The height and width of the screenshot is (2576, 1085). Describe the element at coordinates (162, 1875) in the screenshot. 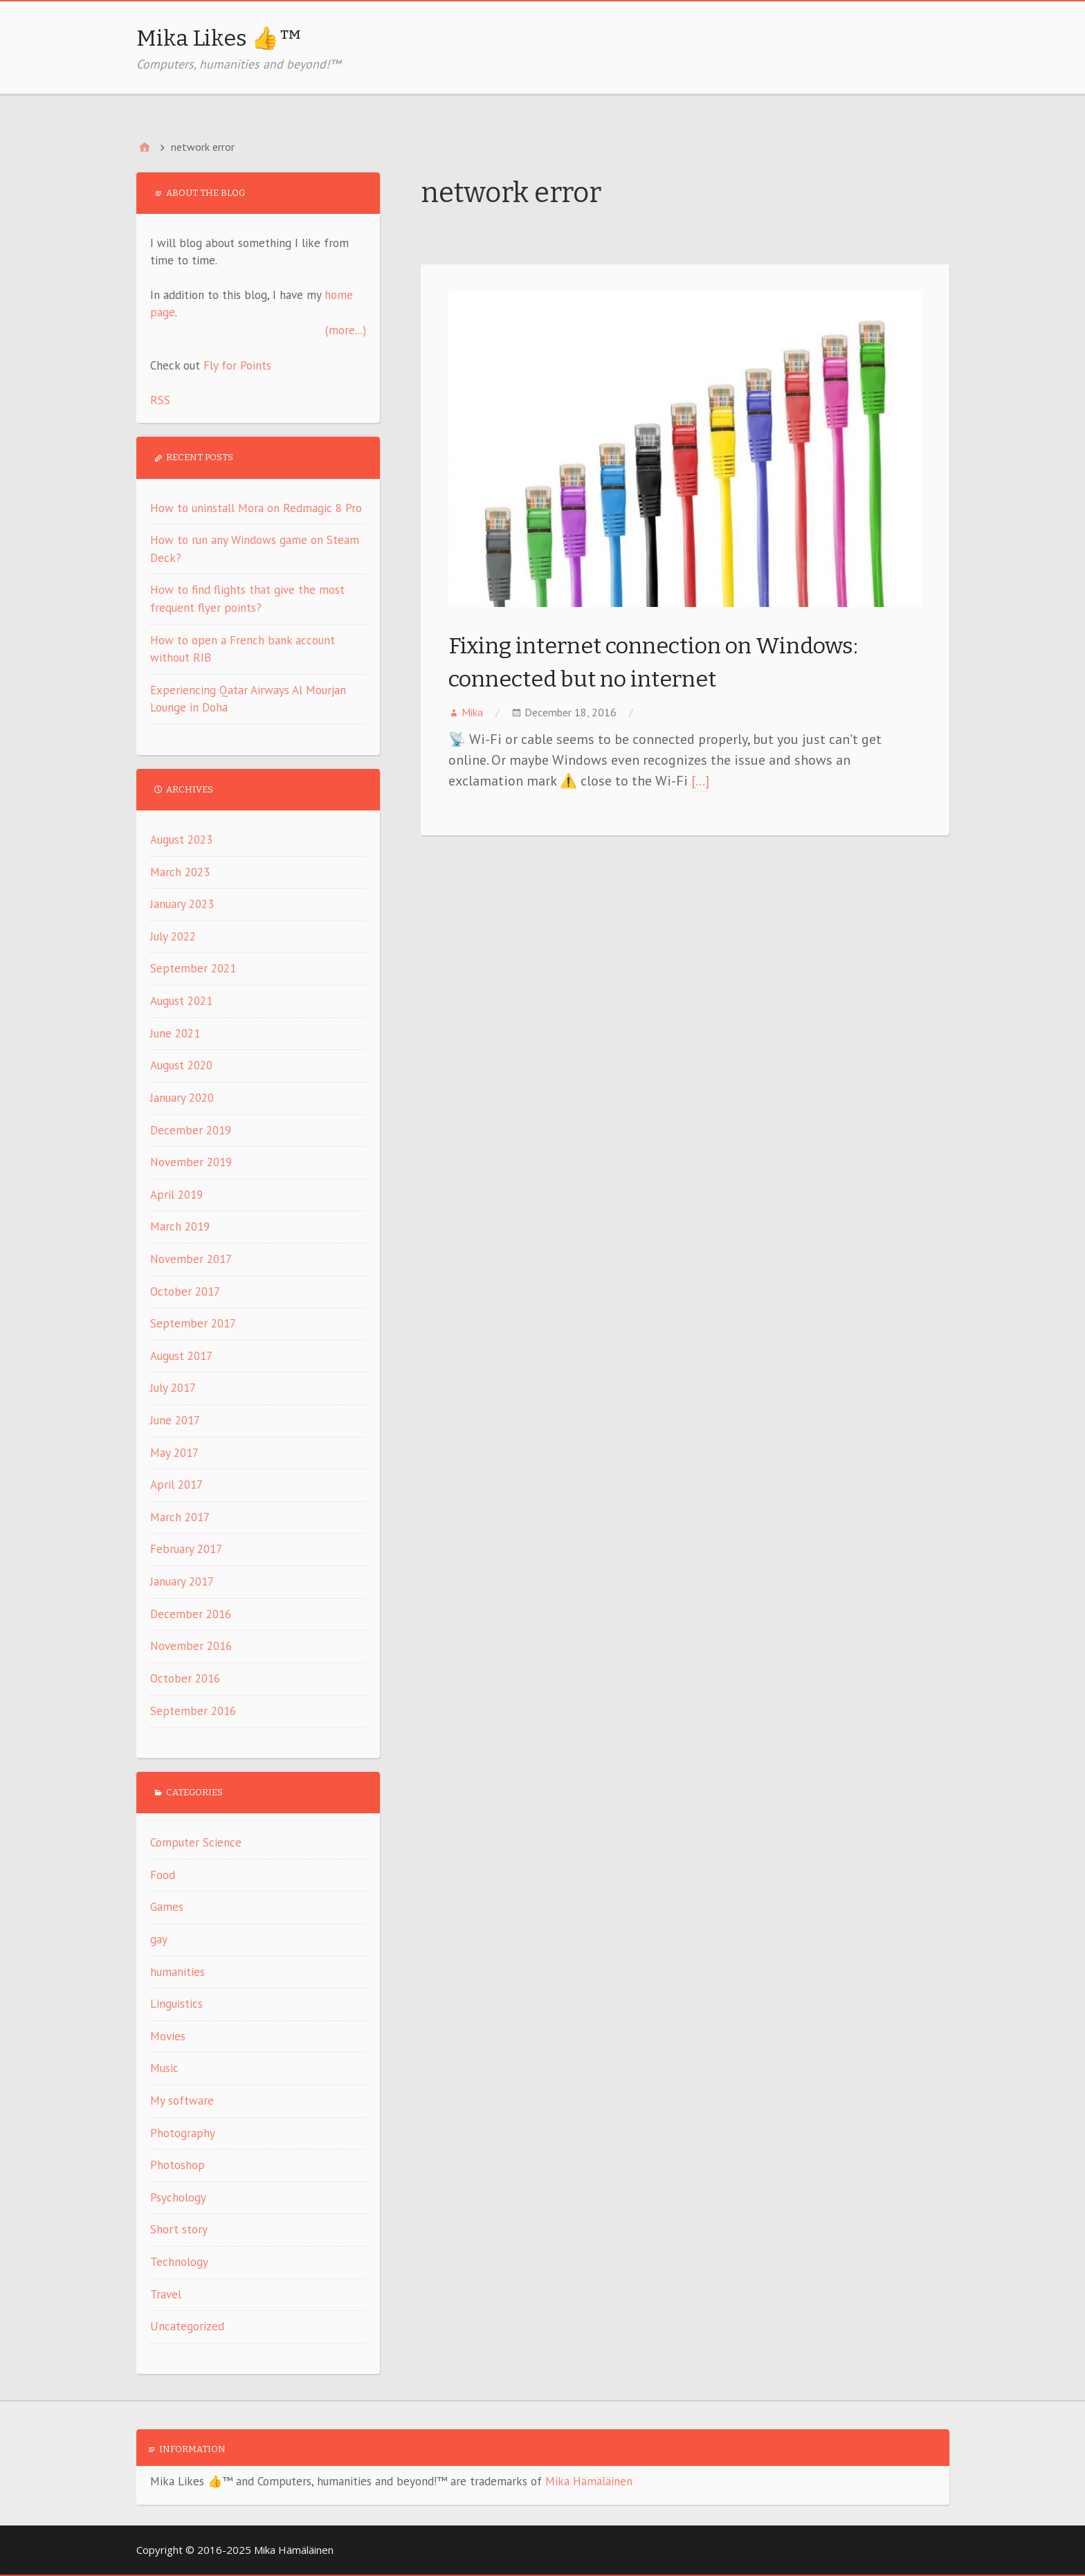

I see `Food` at that location.